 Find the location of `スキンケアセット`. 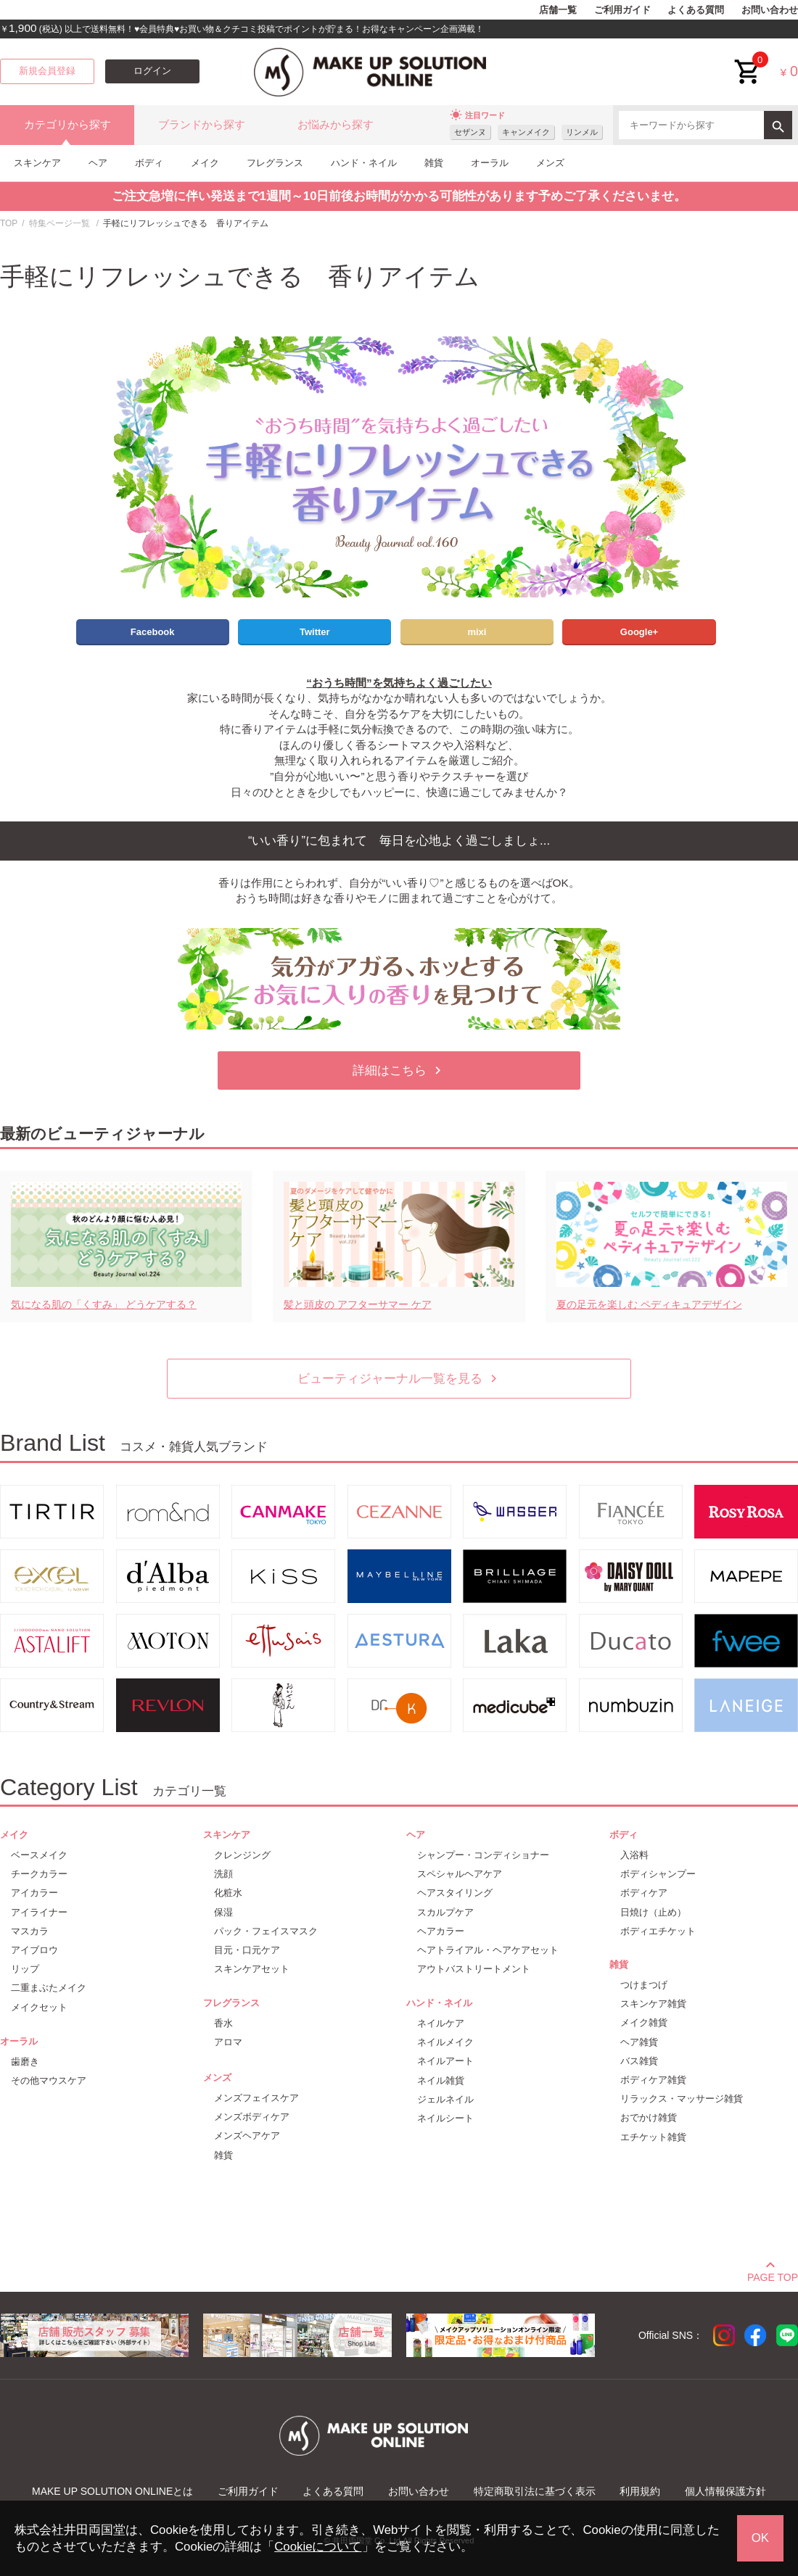

スキンケアセット is located at coordinates (251, 1968).